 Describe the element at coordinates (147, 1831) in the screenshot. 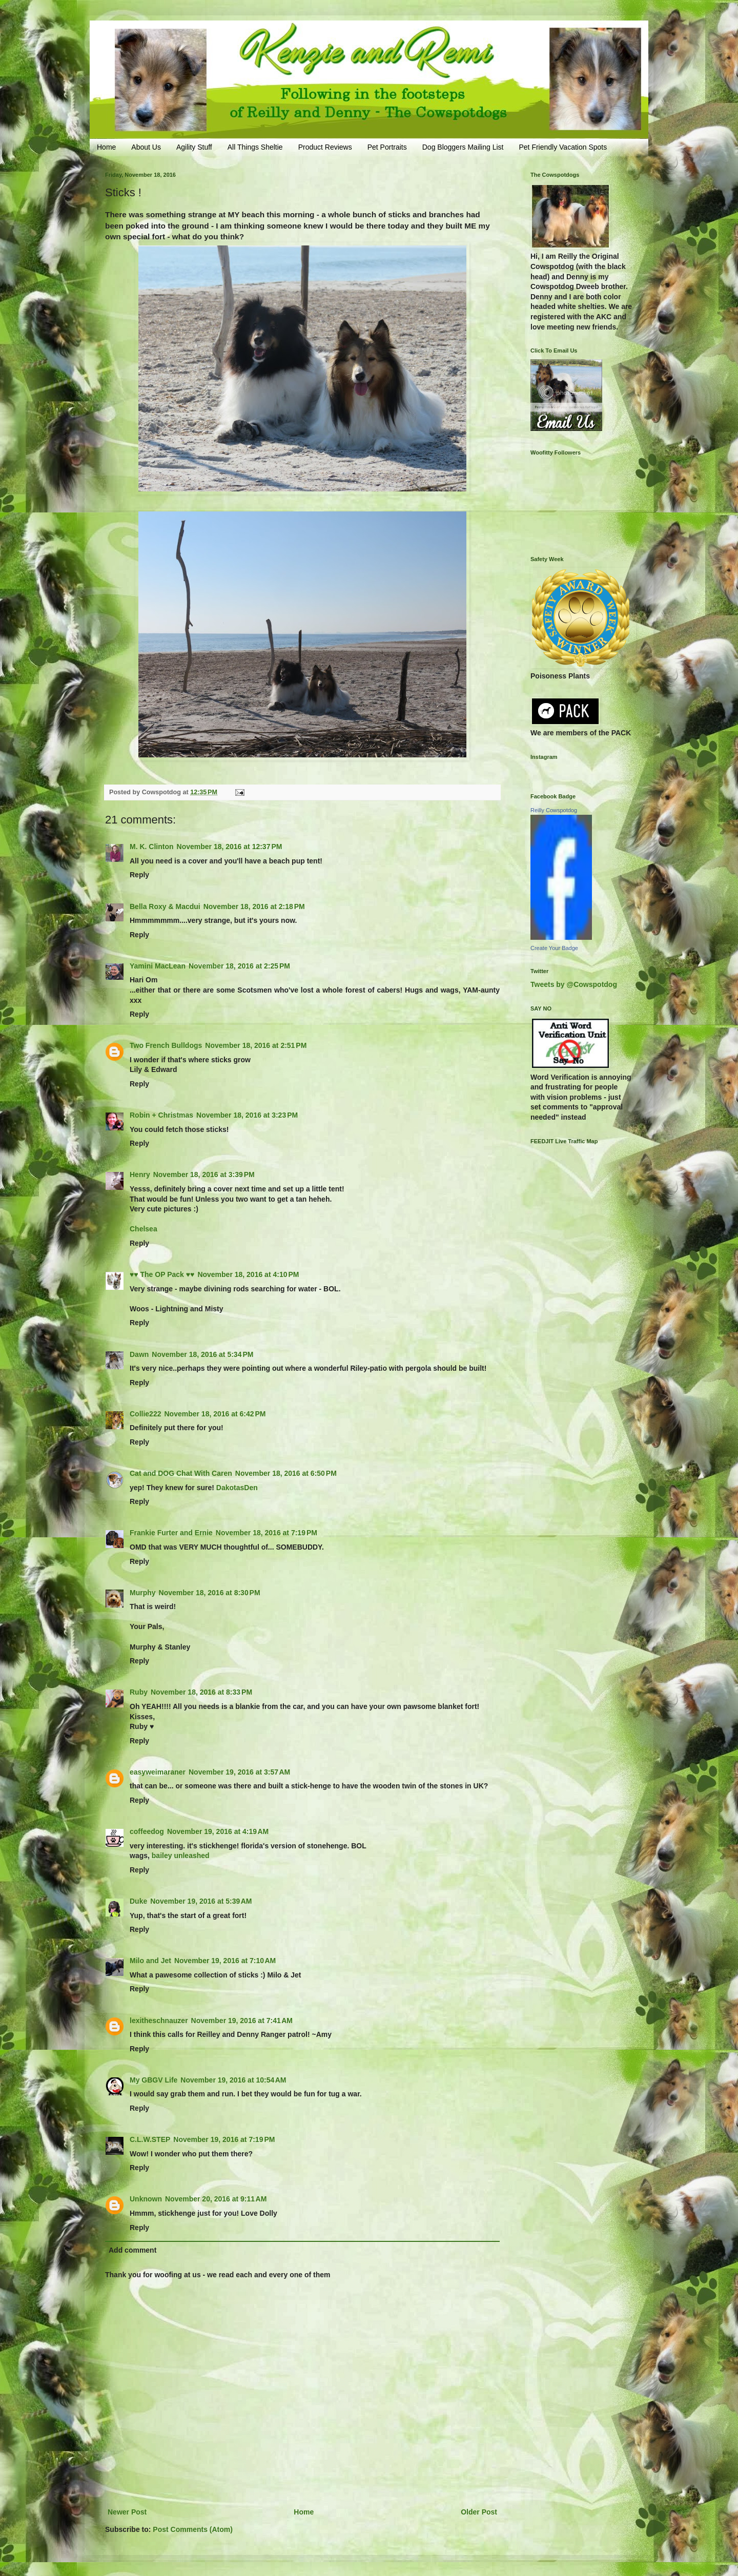

I see `coffeedog` at that location.